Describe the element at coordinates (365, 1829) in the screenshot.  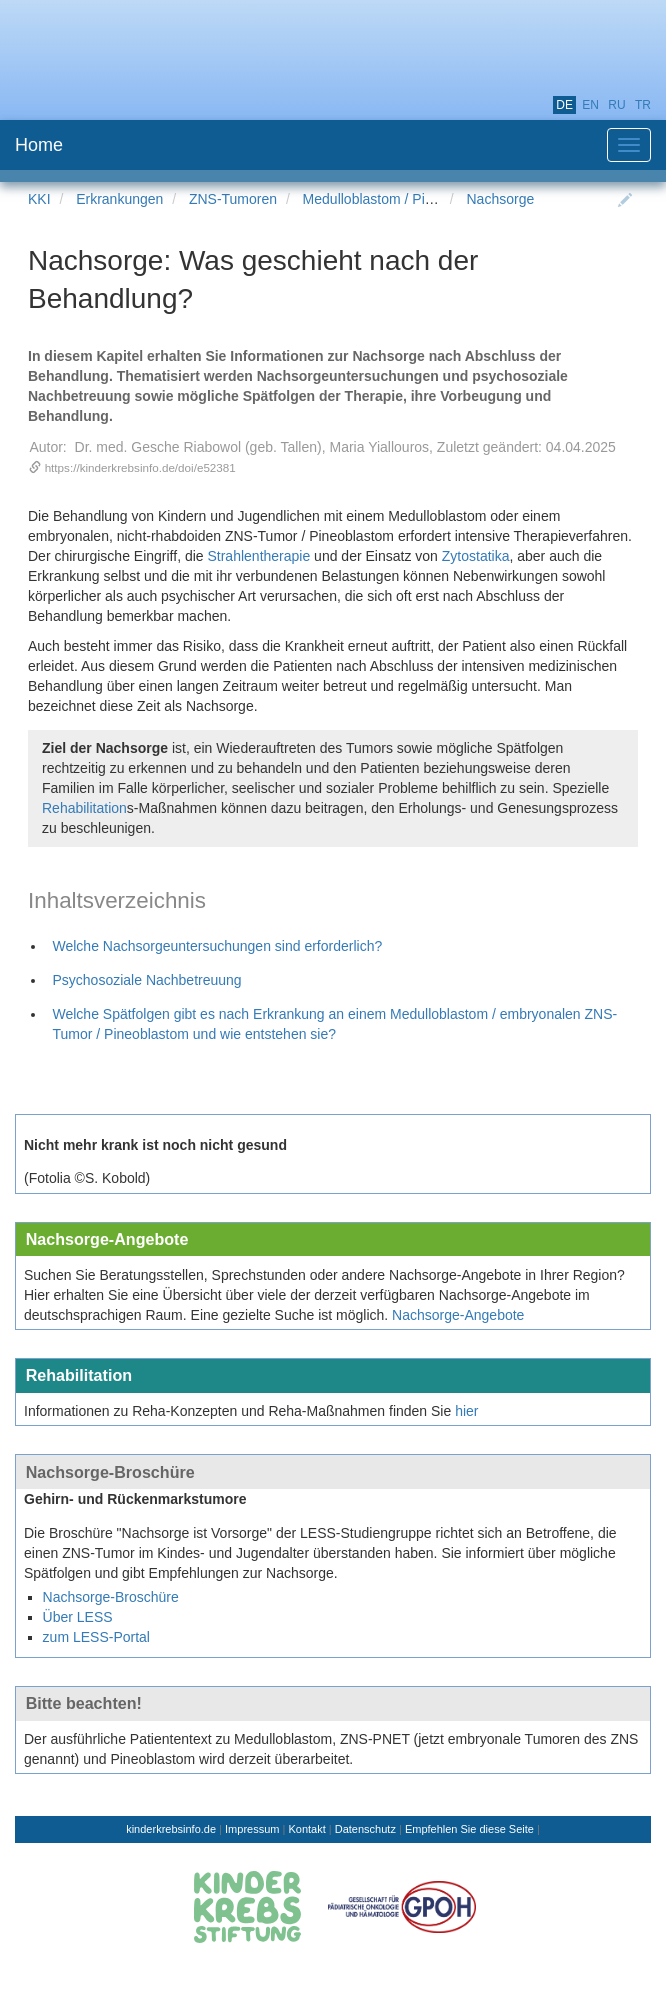
I see `Datenschutz` at that location.